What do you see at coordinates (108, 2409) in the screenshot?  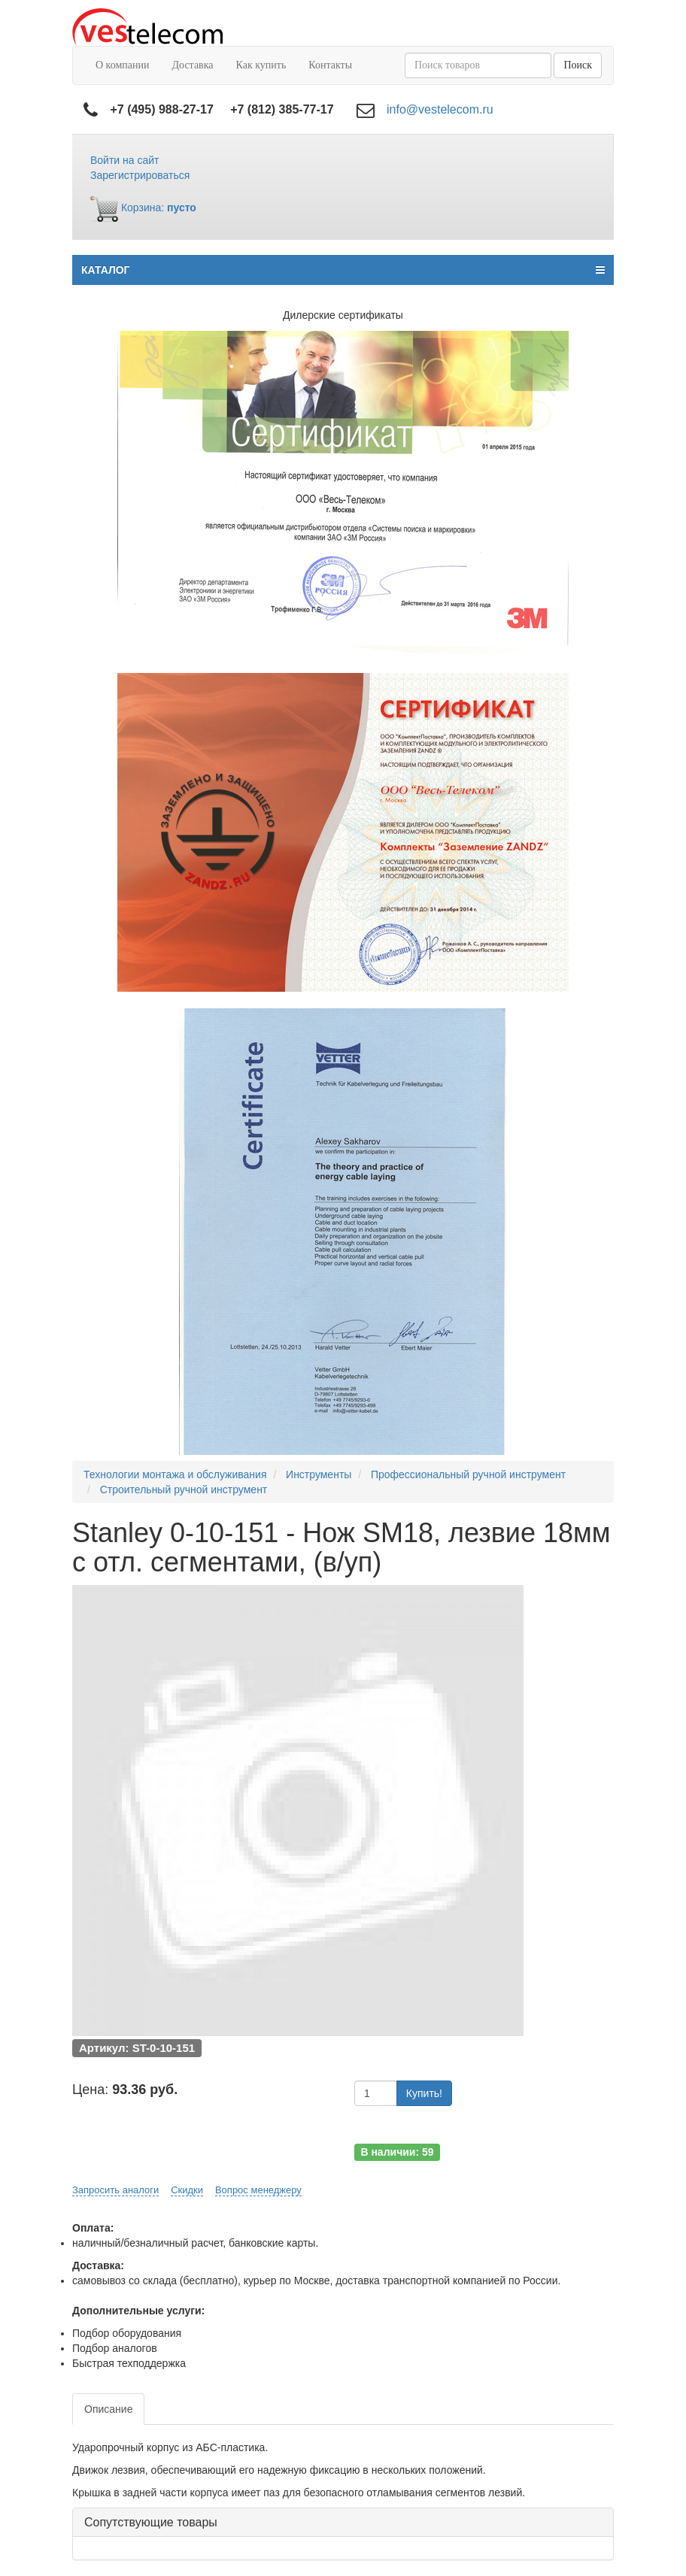 I see `Описание [tab]` at bounding box center [108, 2409].